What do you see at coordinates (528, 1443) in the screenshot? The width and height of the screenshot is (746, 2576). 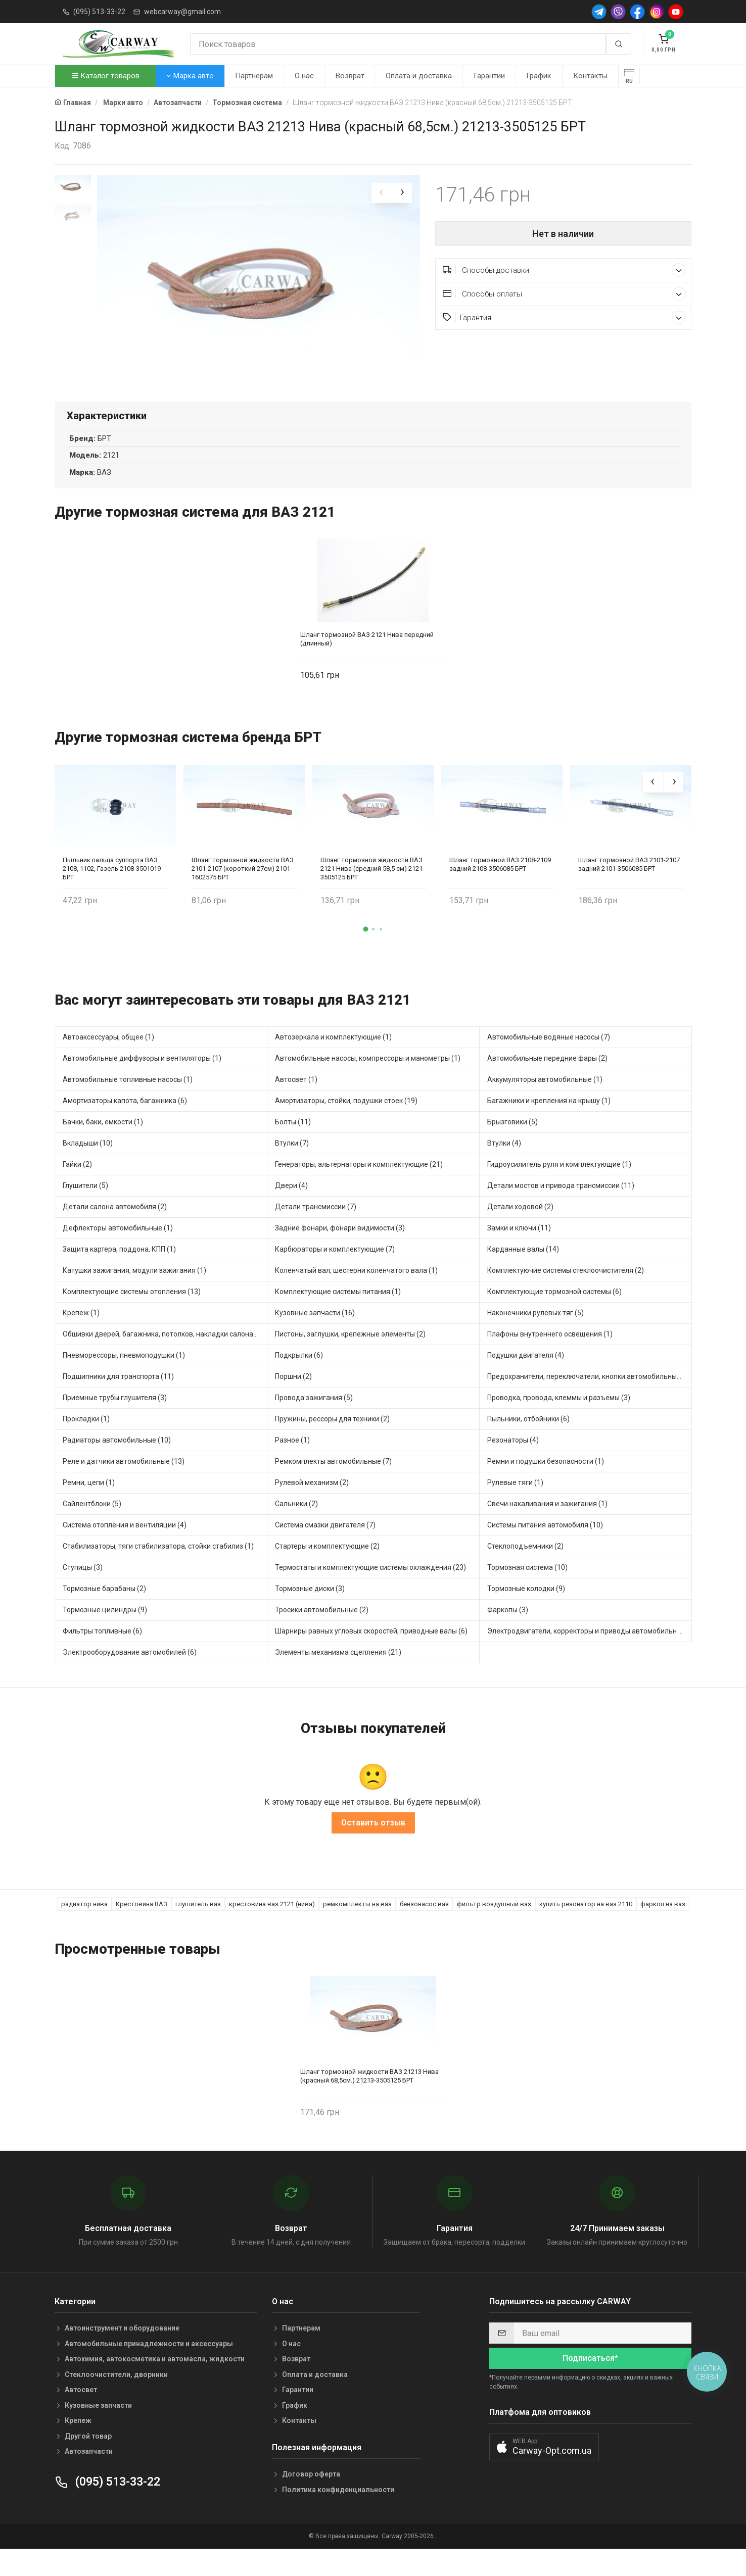 I see `Пыльники, отбойники (6)` at bounding box center [528, 1443].